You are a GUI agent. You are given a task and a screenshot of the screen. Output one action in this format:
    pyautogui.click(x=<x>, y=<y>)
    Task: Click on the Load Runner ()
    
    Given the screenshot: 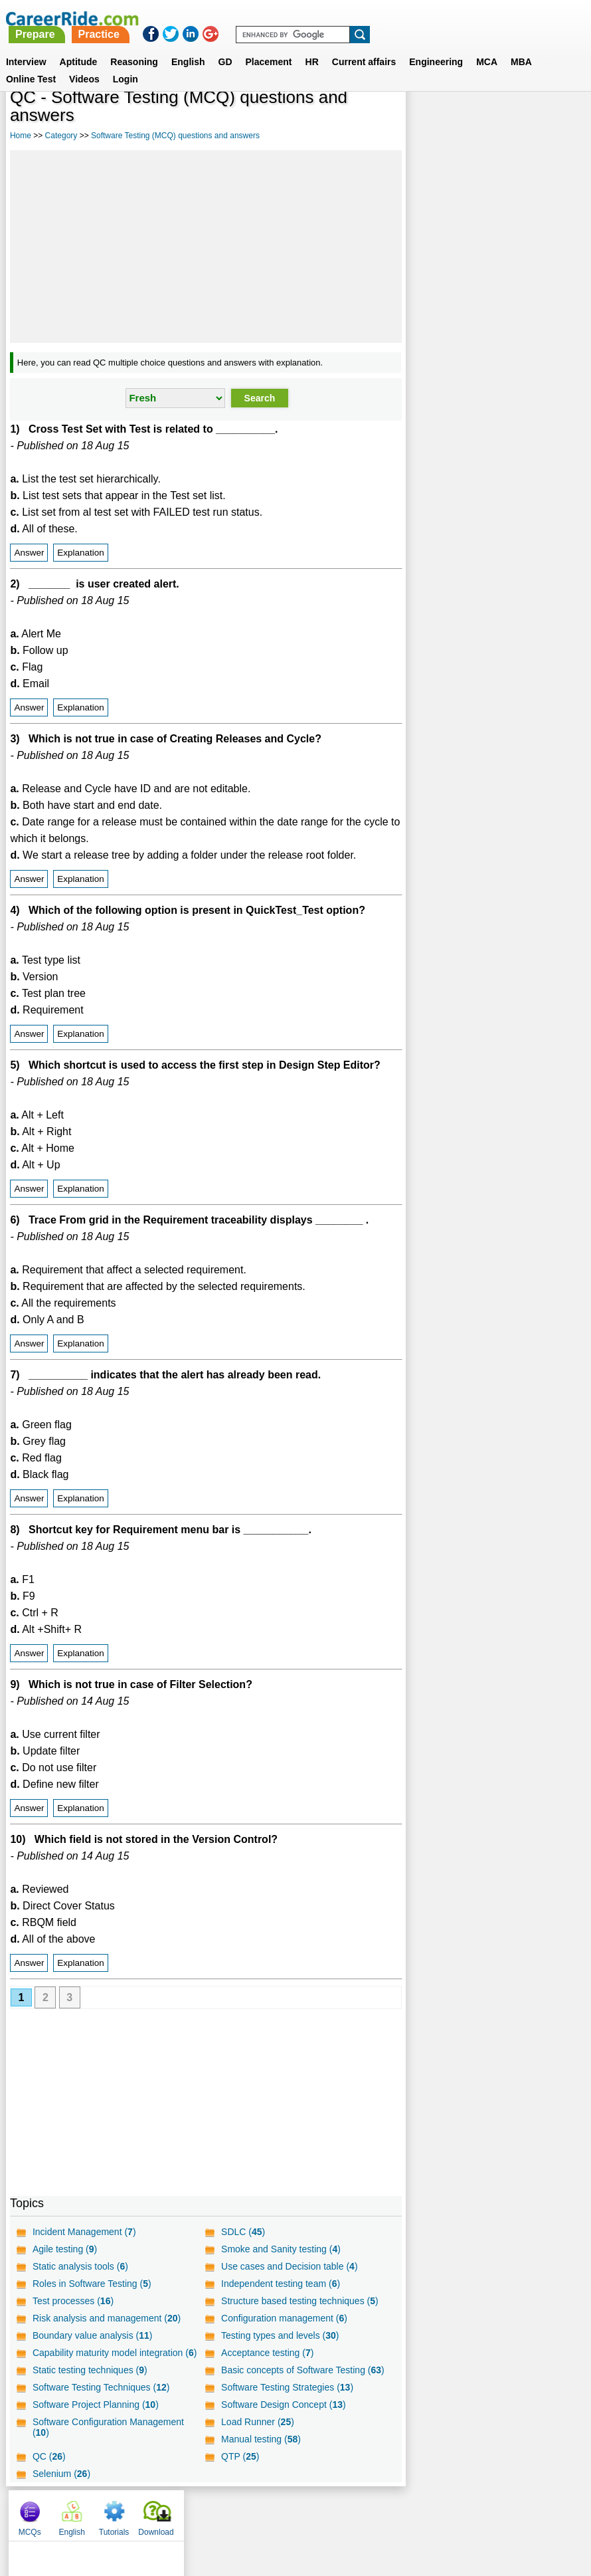 What is the action you would take?
    pyautogui.click(x=257, y=2421)
    